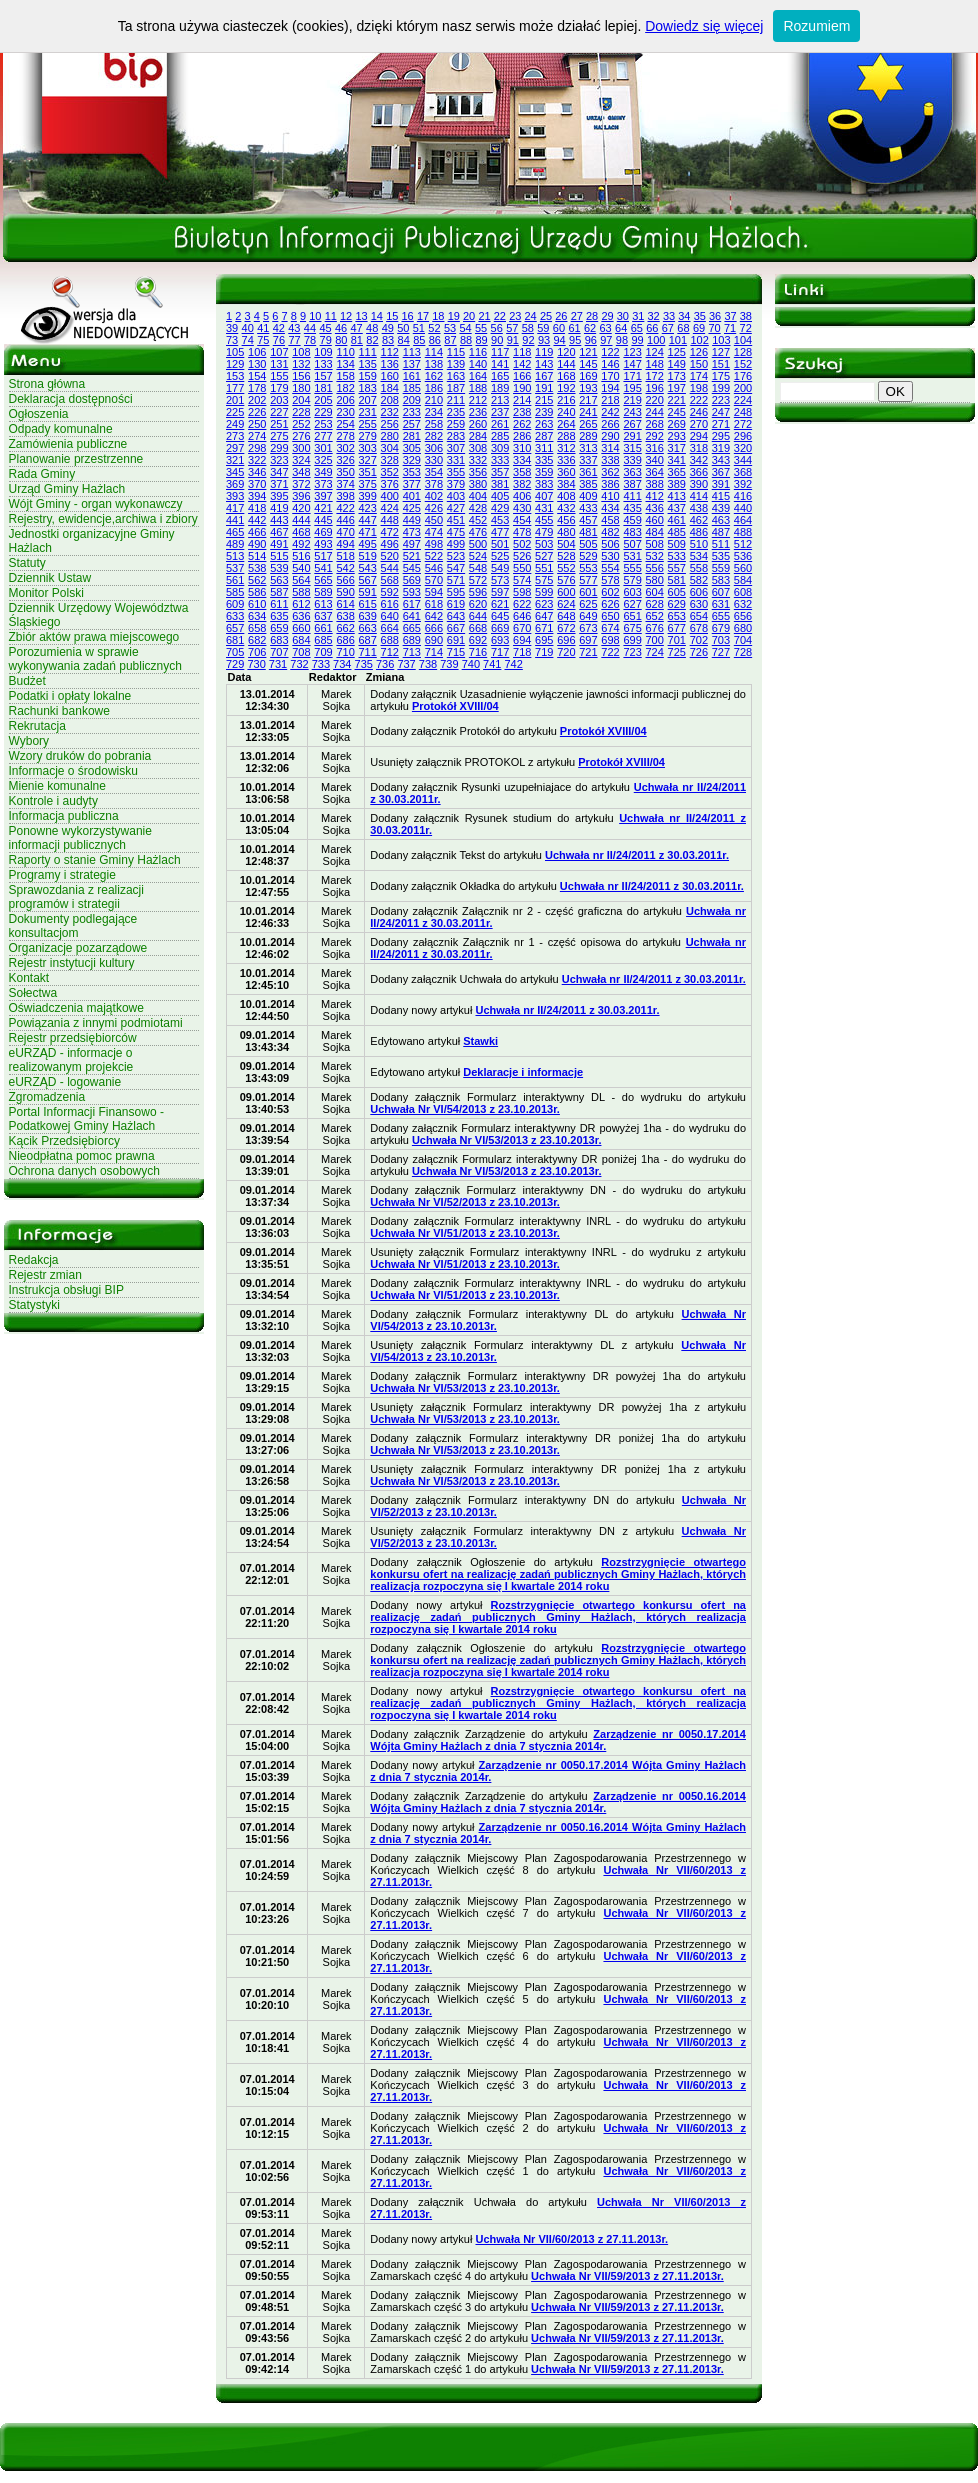 This screenshot has height=2483, width=978. I want to click on 63, so click(606, 328).